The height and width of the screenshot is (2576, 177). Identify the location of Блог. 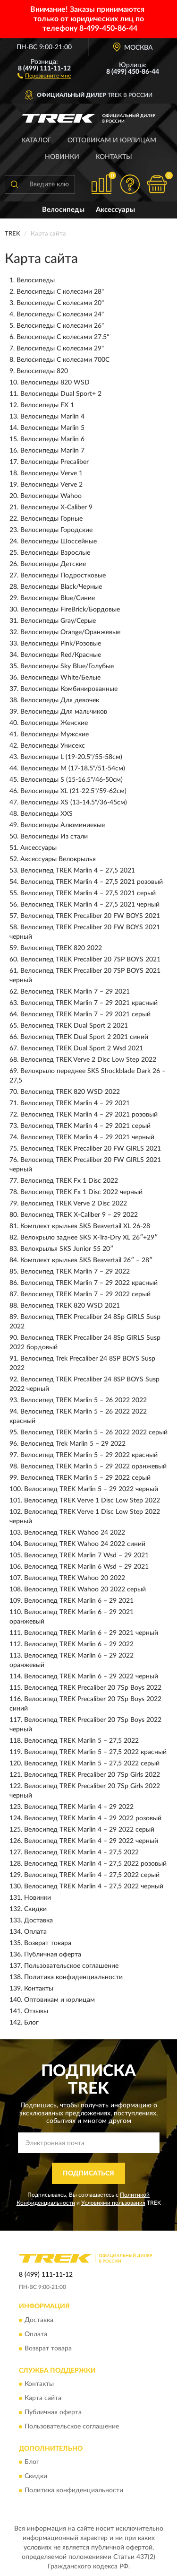
(31, 2022).